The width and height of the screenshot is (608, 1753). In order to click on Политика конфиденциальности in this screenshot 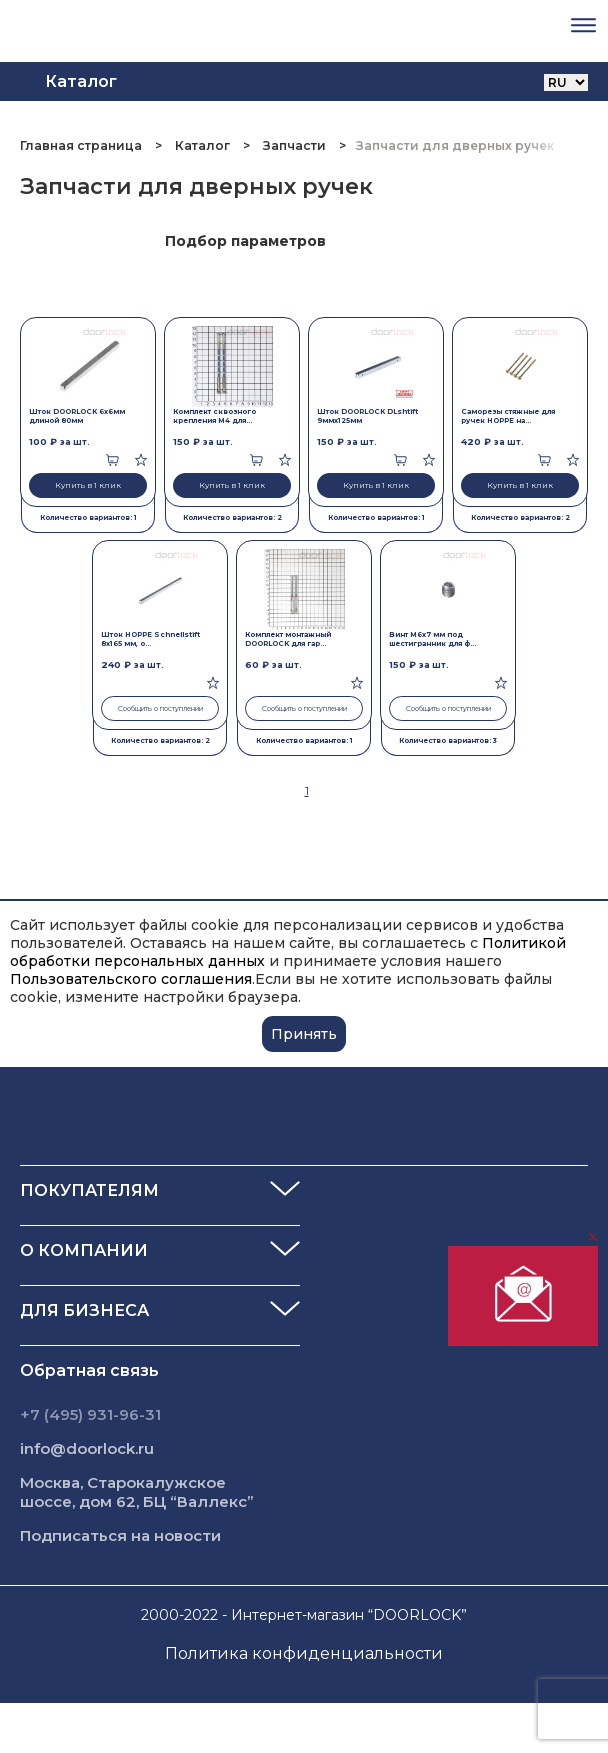, I will do `click(304, 1653)`.